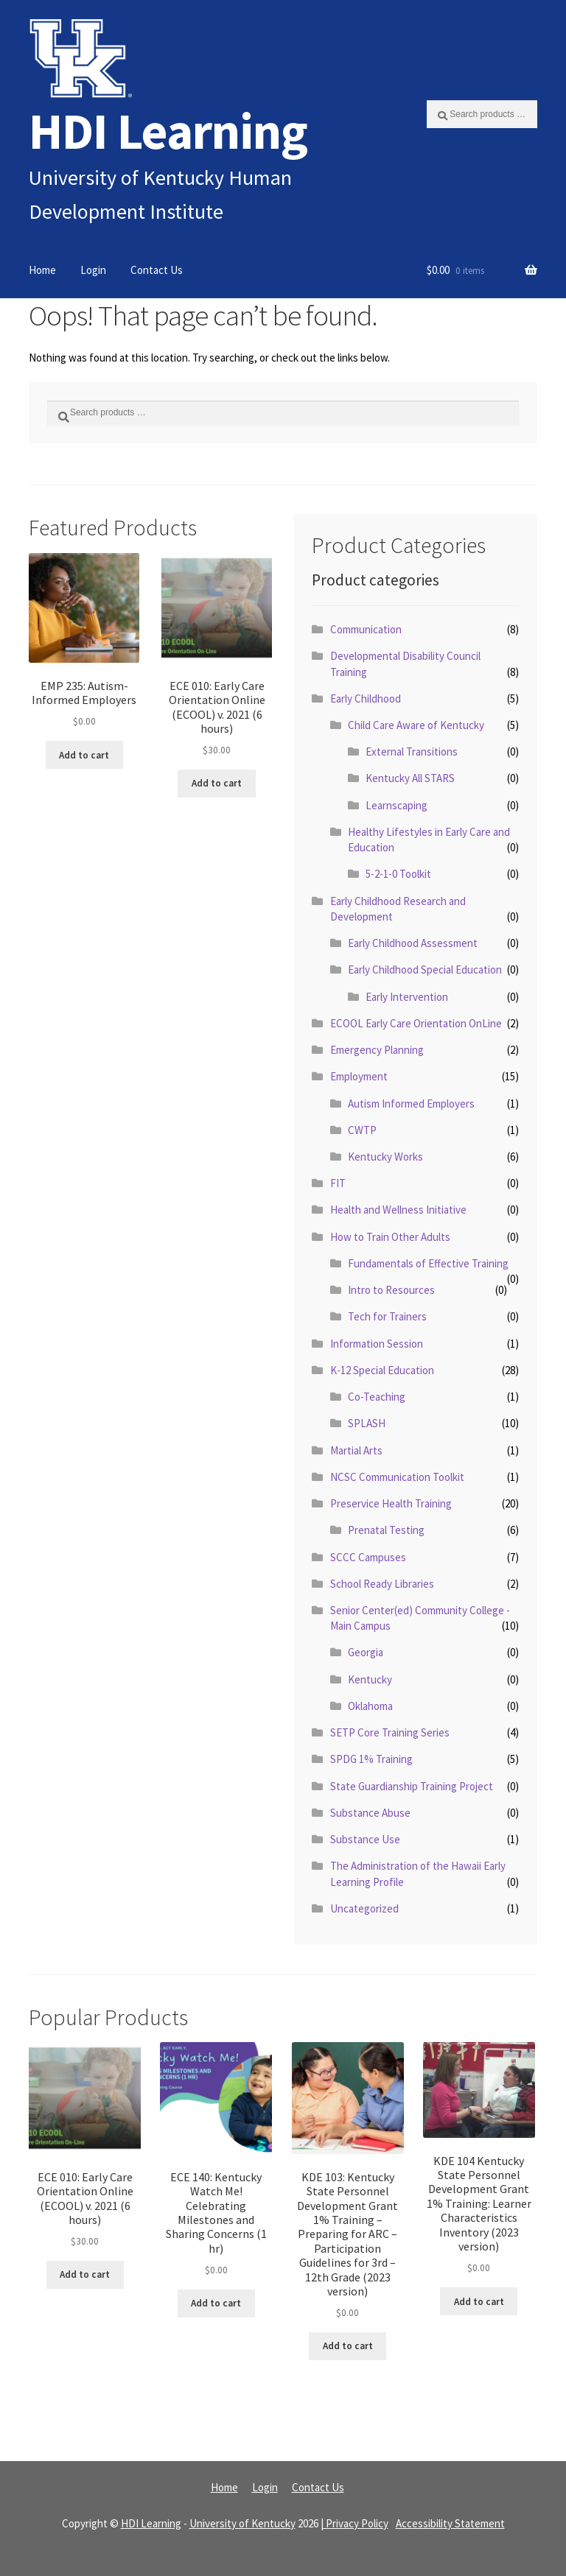  What do you see at coordinates (365, 698) in the screenshot?
I see `Early Childhood` at bounding box center [365, 698].